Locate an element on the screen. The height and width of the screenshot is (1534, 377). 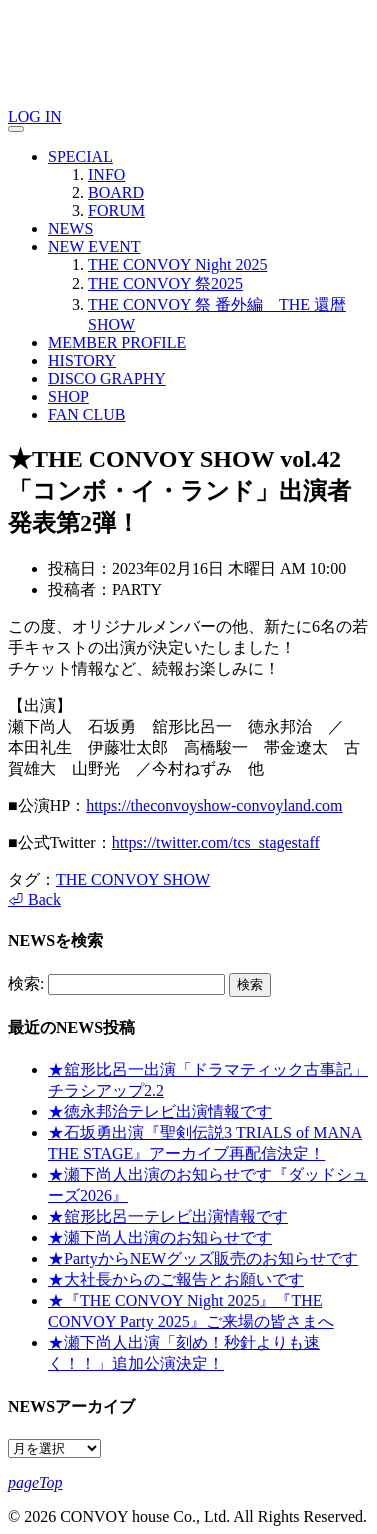
HISTORY is located at coordinates (82, 360).